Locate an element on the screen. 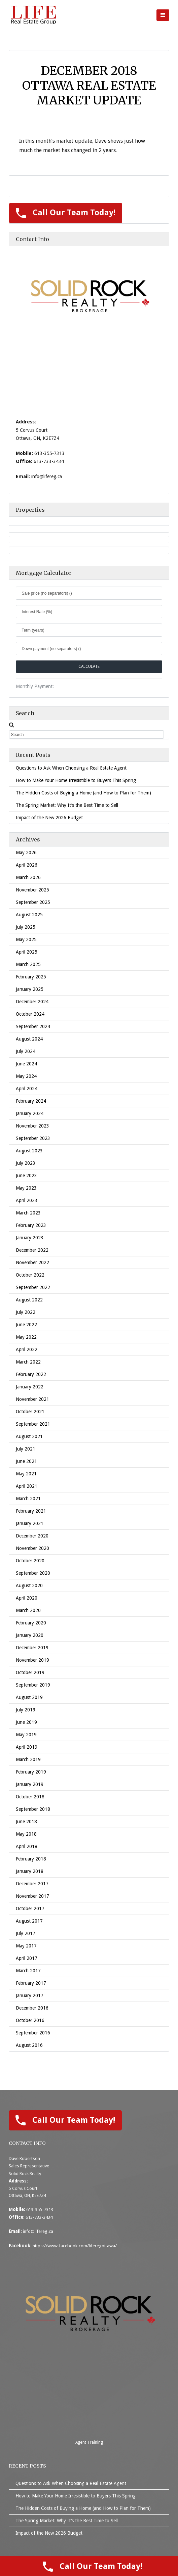 This screenshot has width=178, height=2576. July 2021 is located at coordinates (25, 1449).